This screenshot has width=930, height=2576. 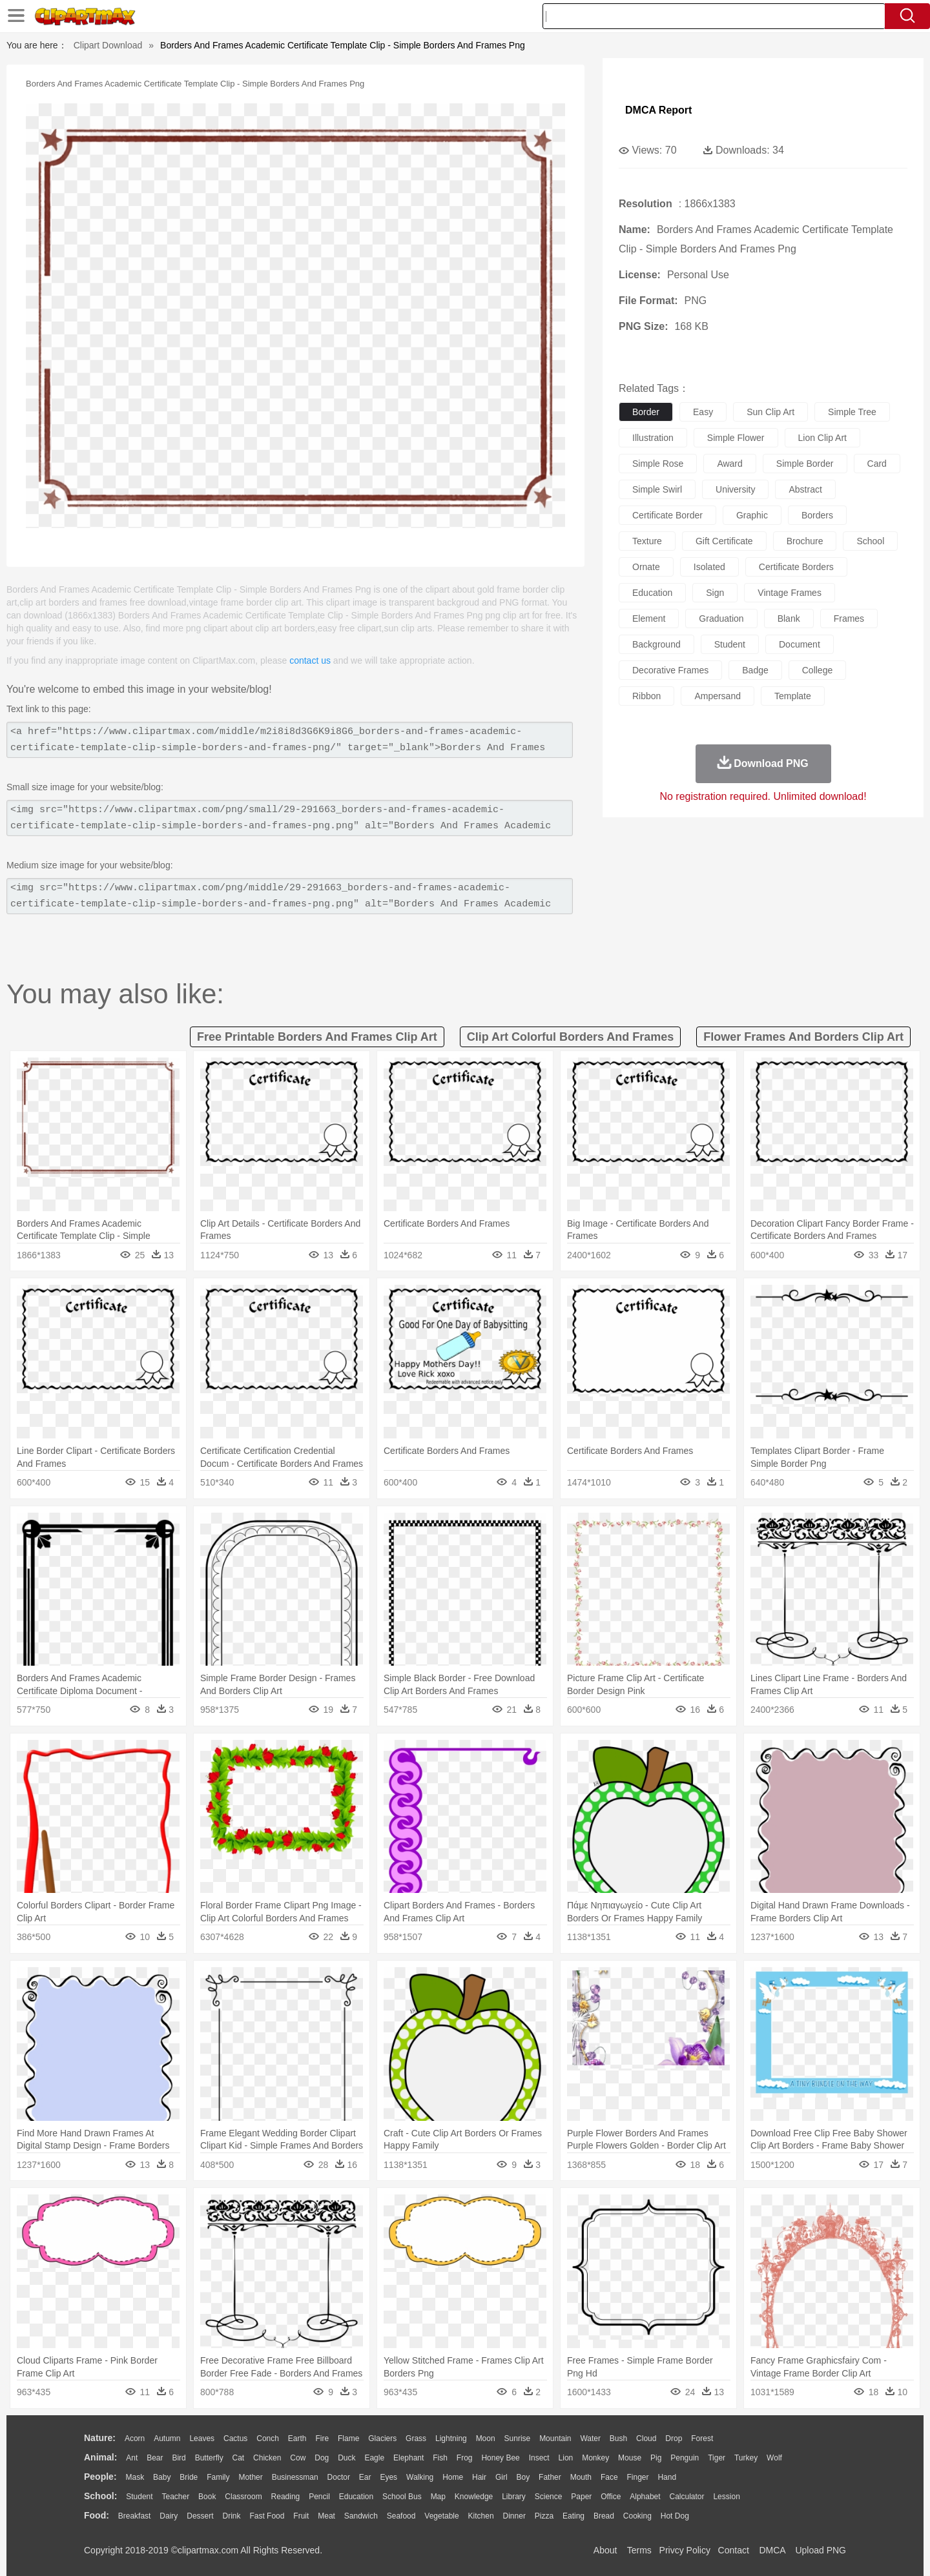 What do you see at coordinates (770, 412) in the screenshot?
I see `sun clip art` at bounding box center [770, 412].